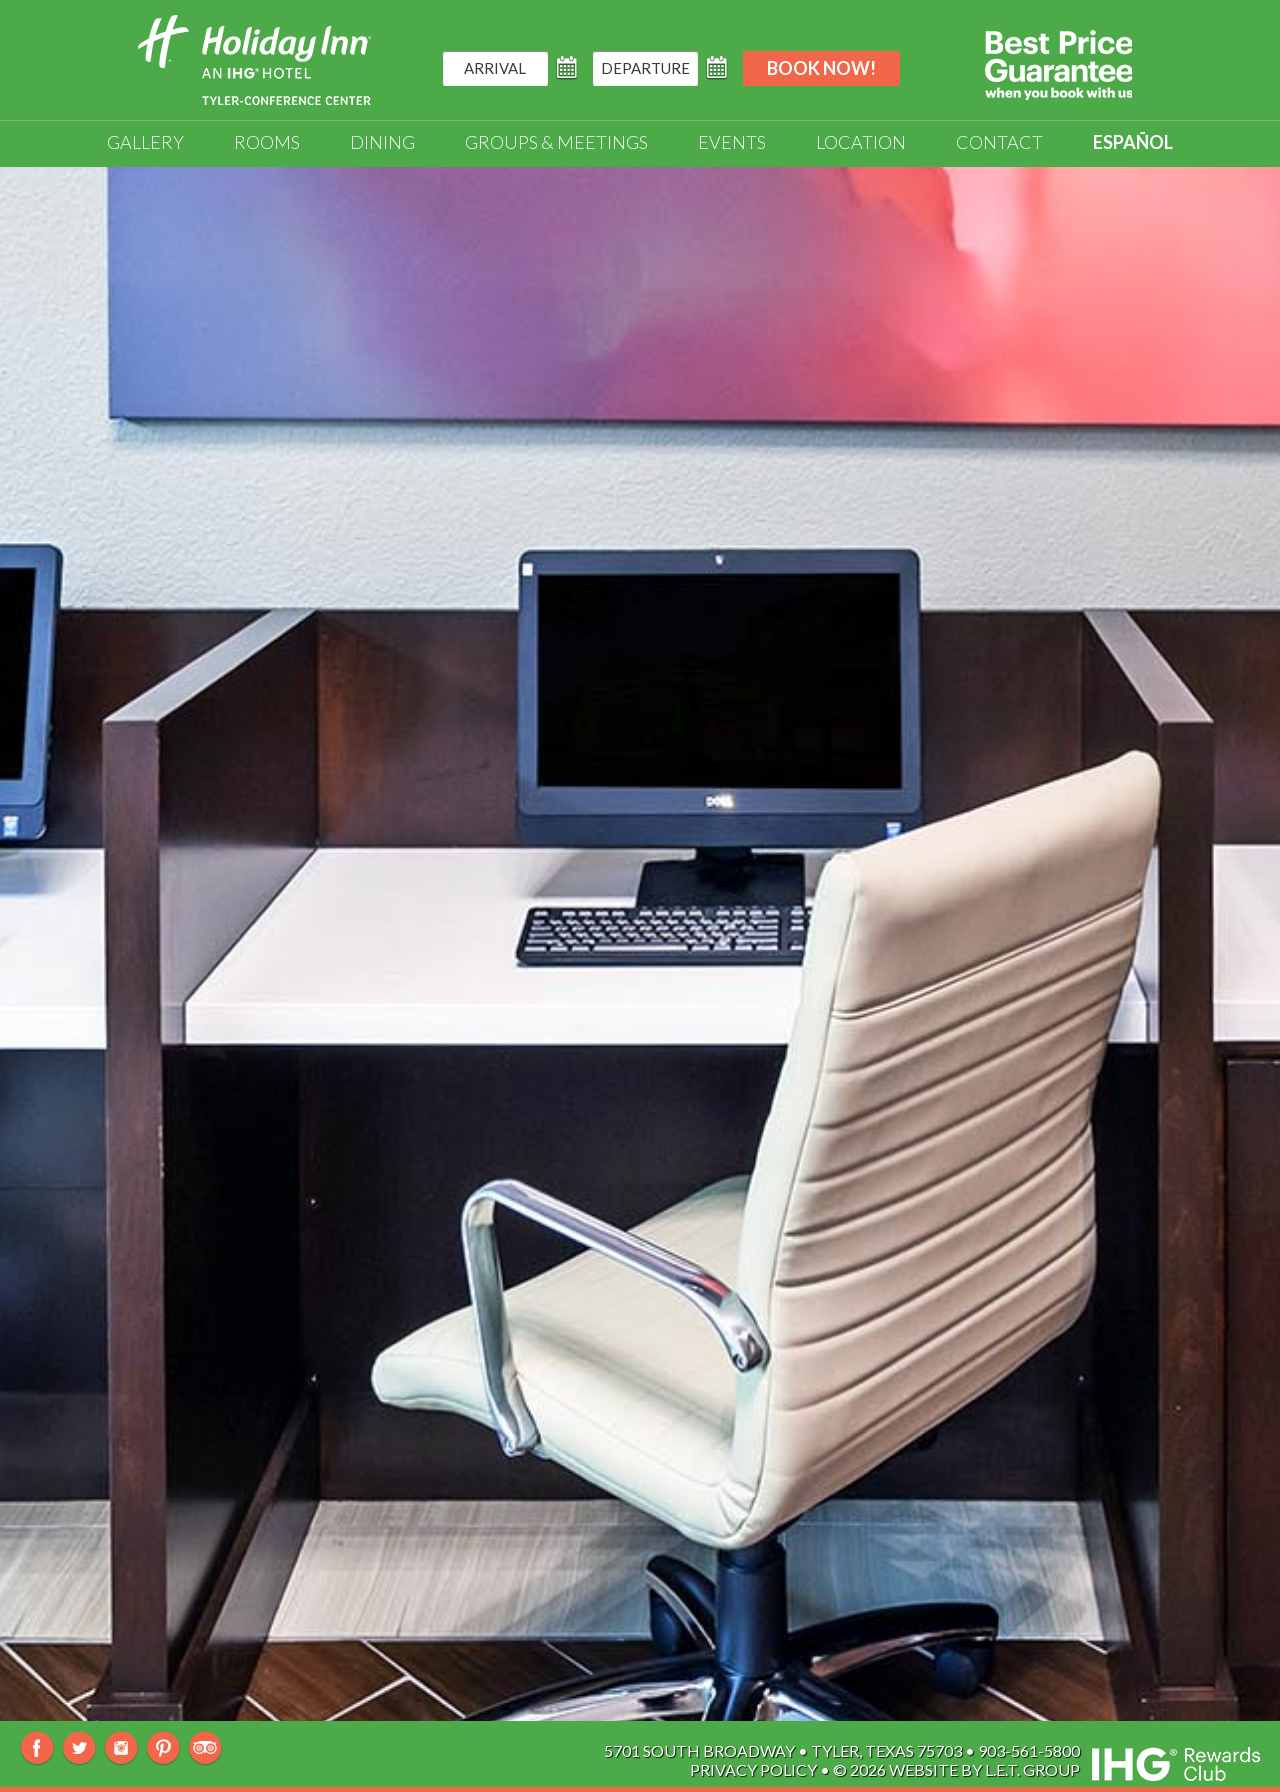 This screenshot has height=1792, width=1280. I want to click on Español, so click(1133, 142).